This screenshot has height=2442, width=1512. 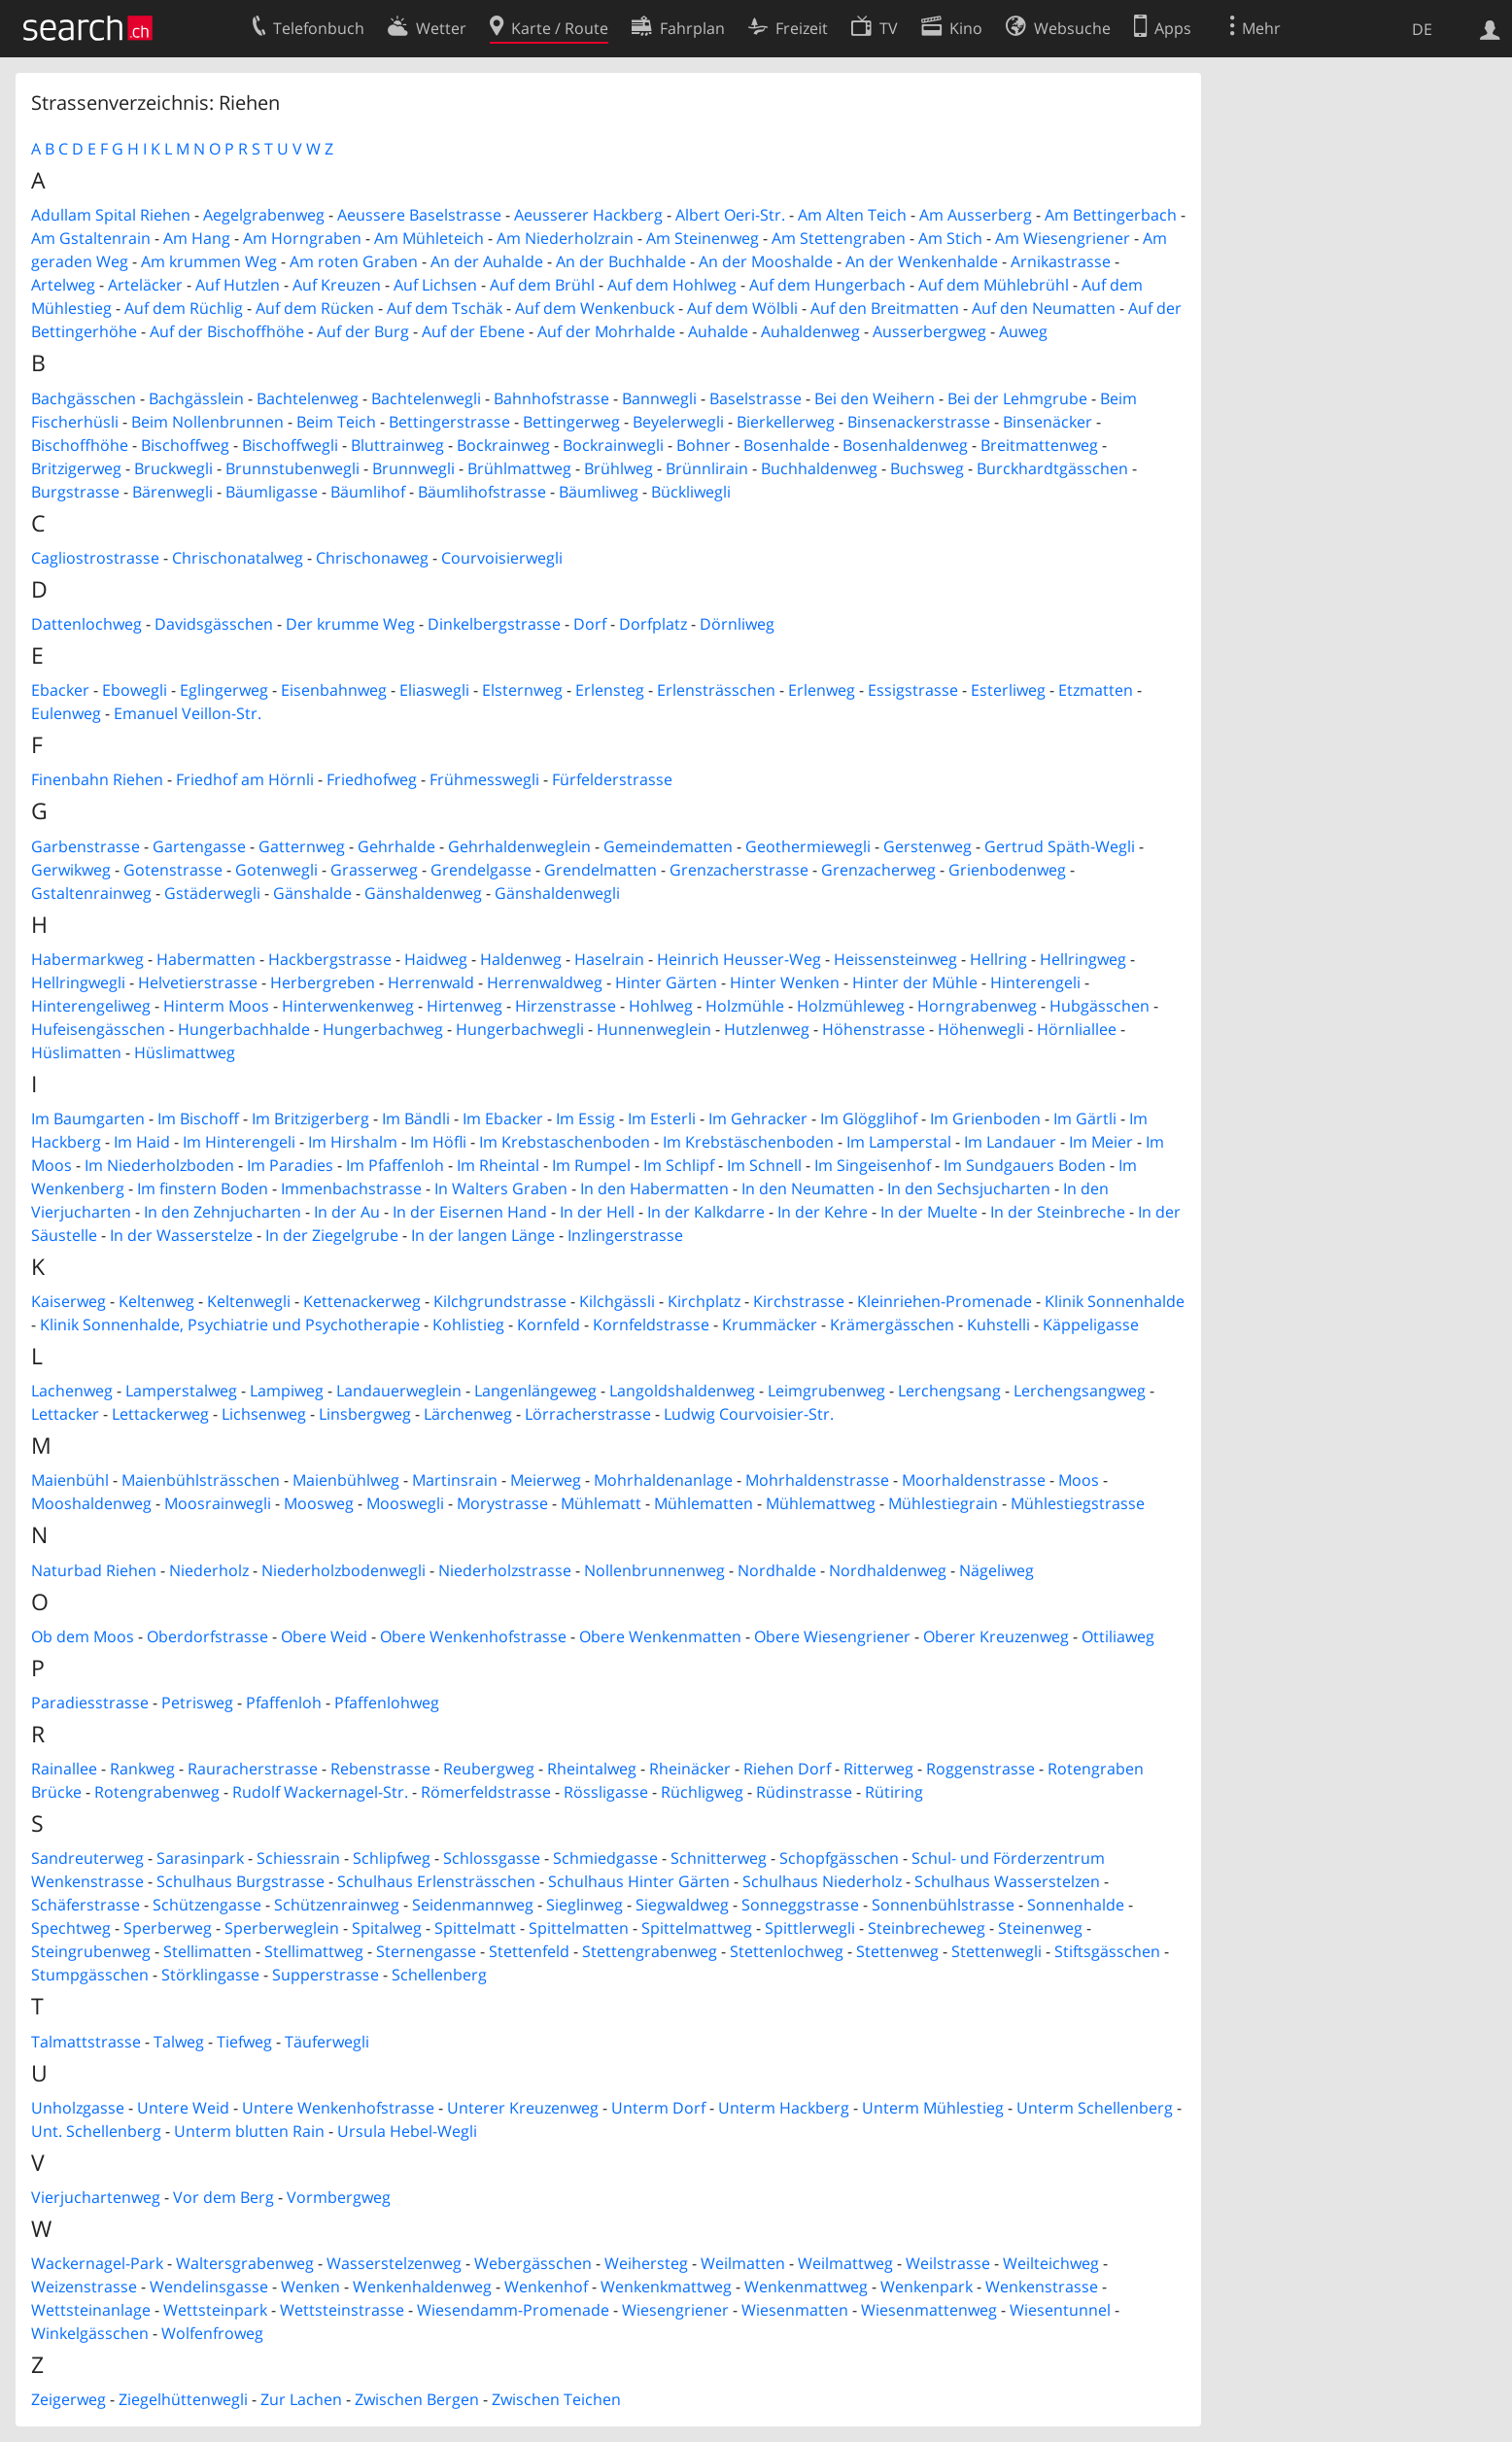 I want to click on Käppeligasse, so click(x=1091, y=1324).